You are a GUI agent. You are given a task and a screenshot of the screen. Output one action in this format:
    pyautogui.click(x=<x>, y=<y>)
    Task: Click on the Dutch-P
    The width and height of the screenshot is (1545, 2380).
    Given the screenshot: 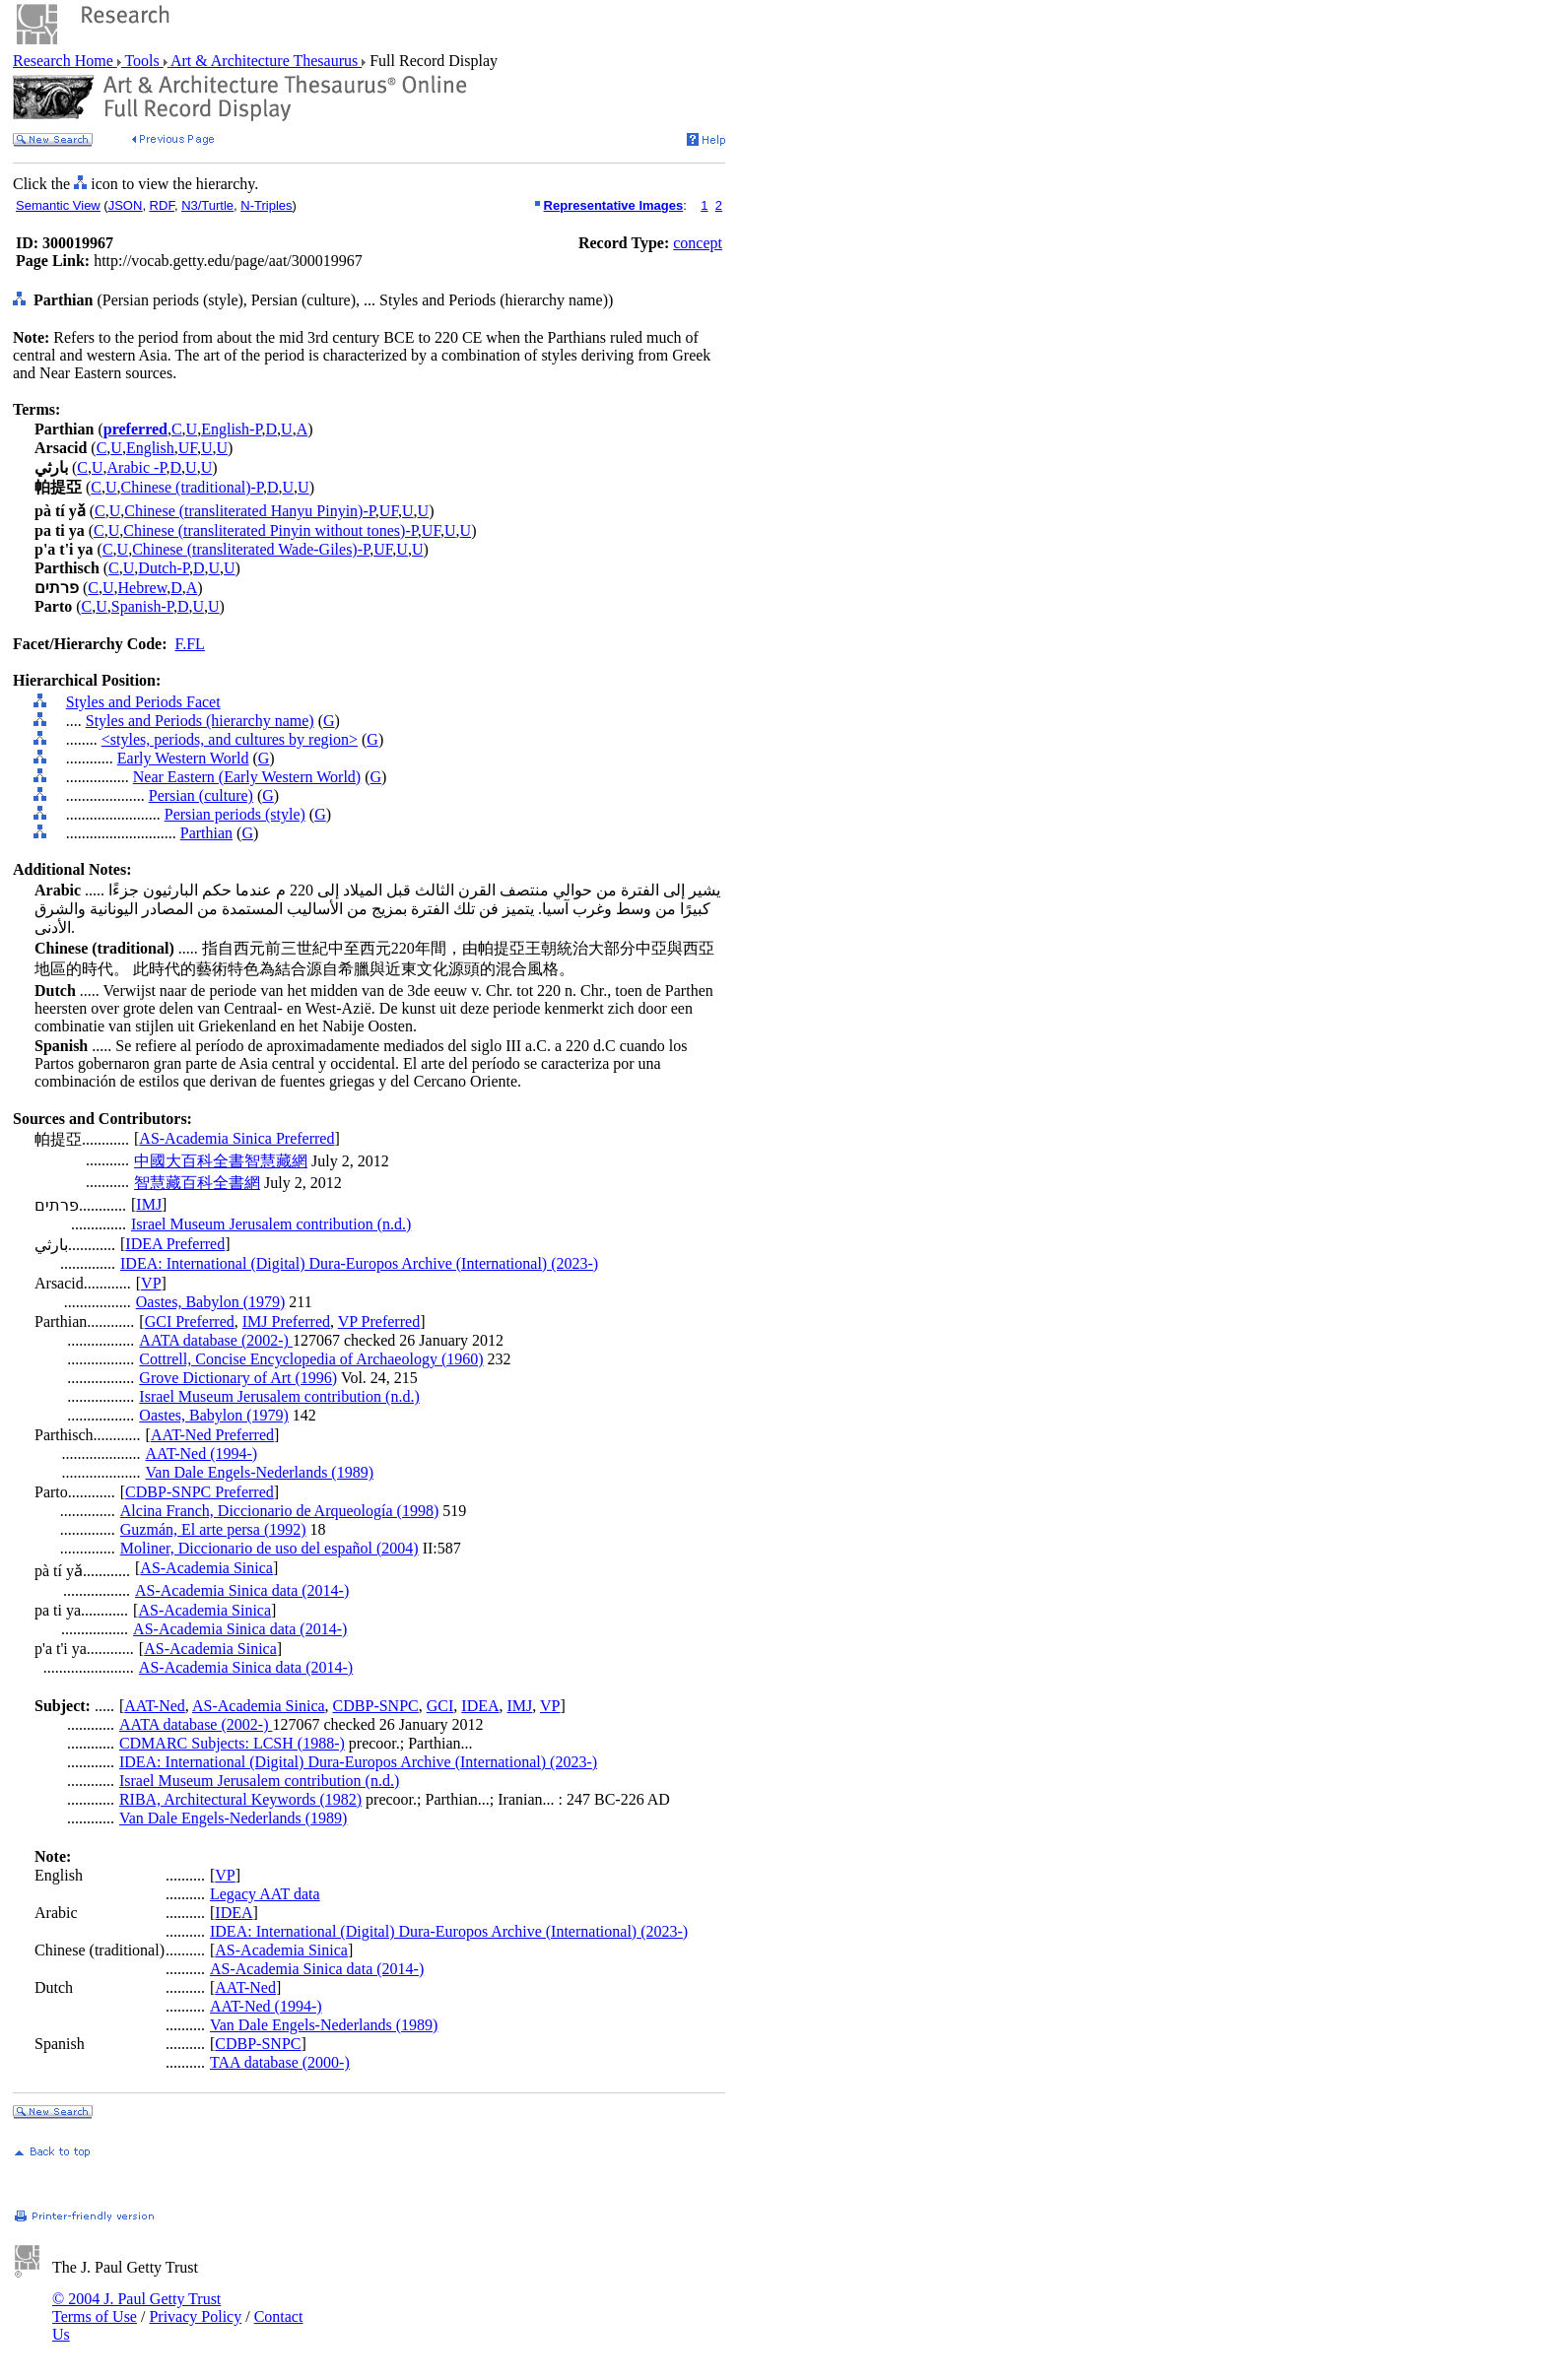 What is the action you would take?
    pyautogui.click(x=163, y=568)
    